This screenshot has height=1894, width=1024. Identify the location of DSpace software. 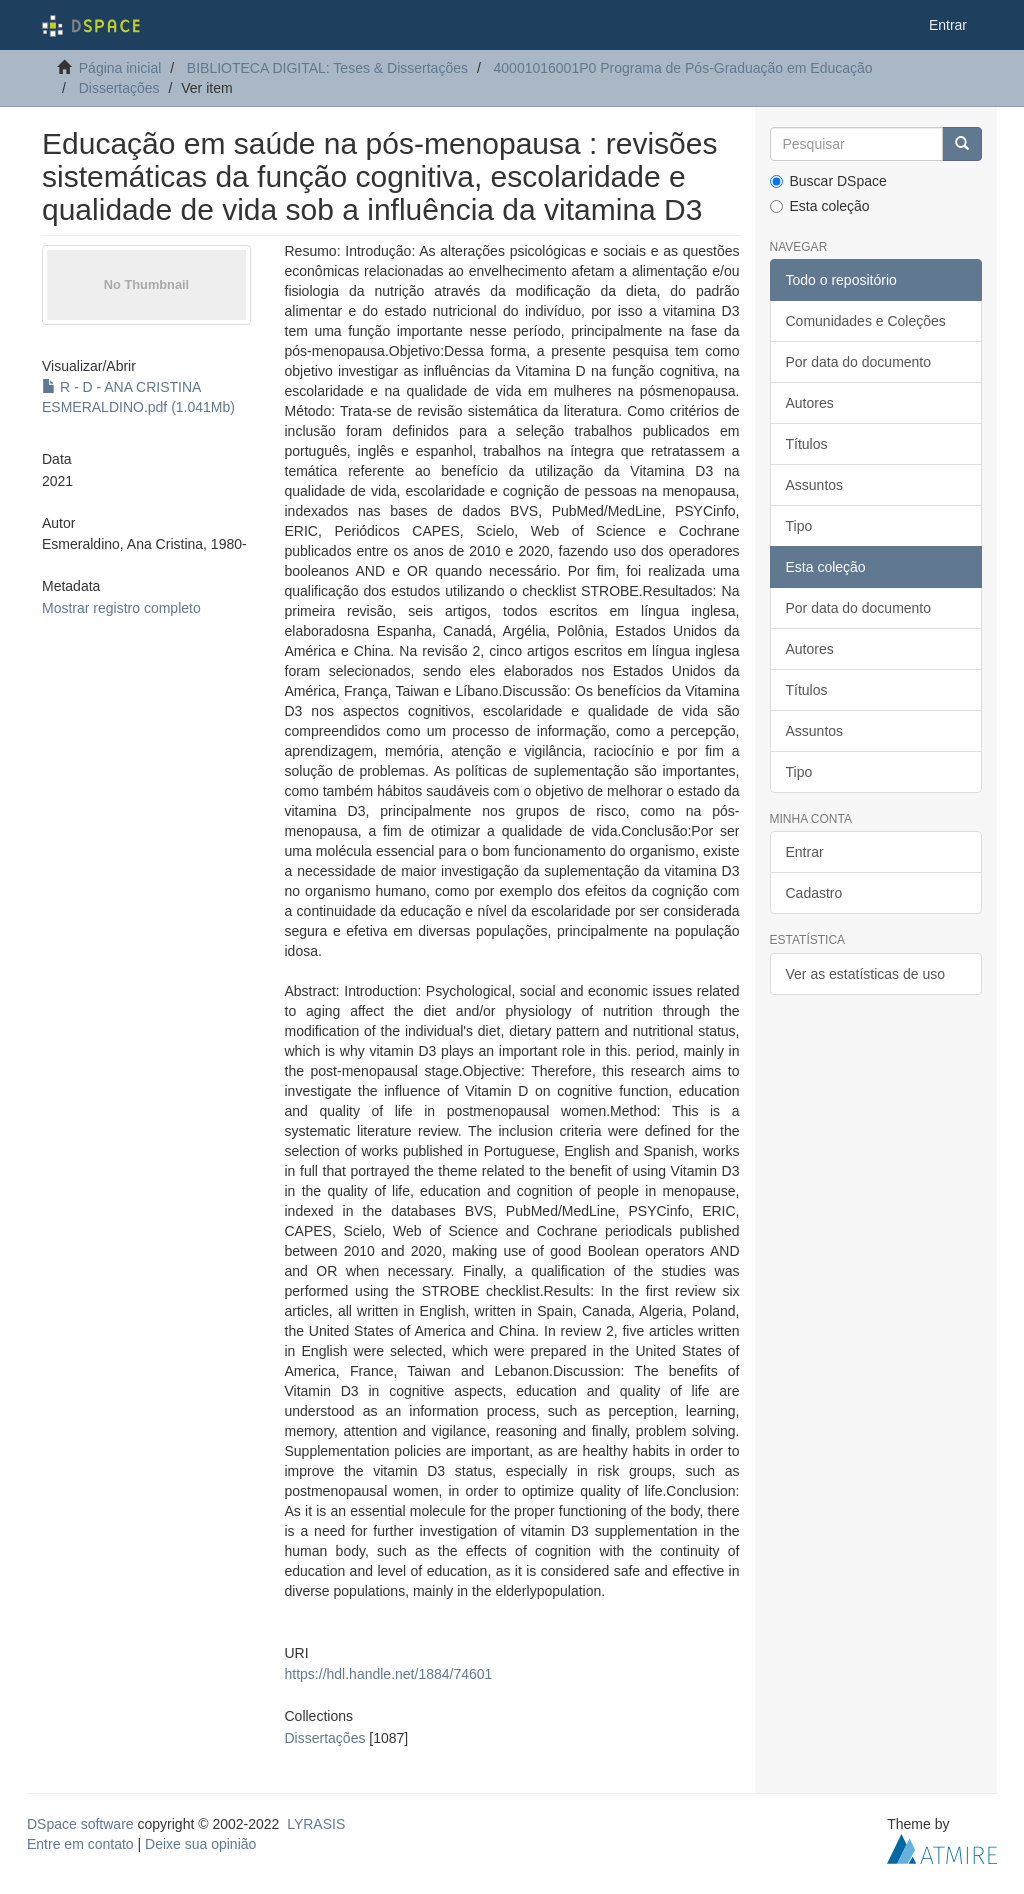
(80, 1824).